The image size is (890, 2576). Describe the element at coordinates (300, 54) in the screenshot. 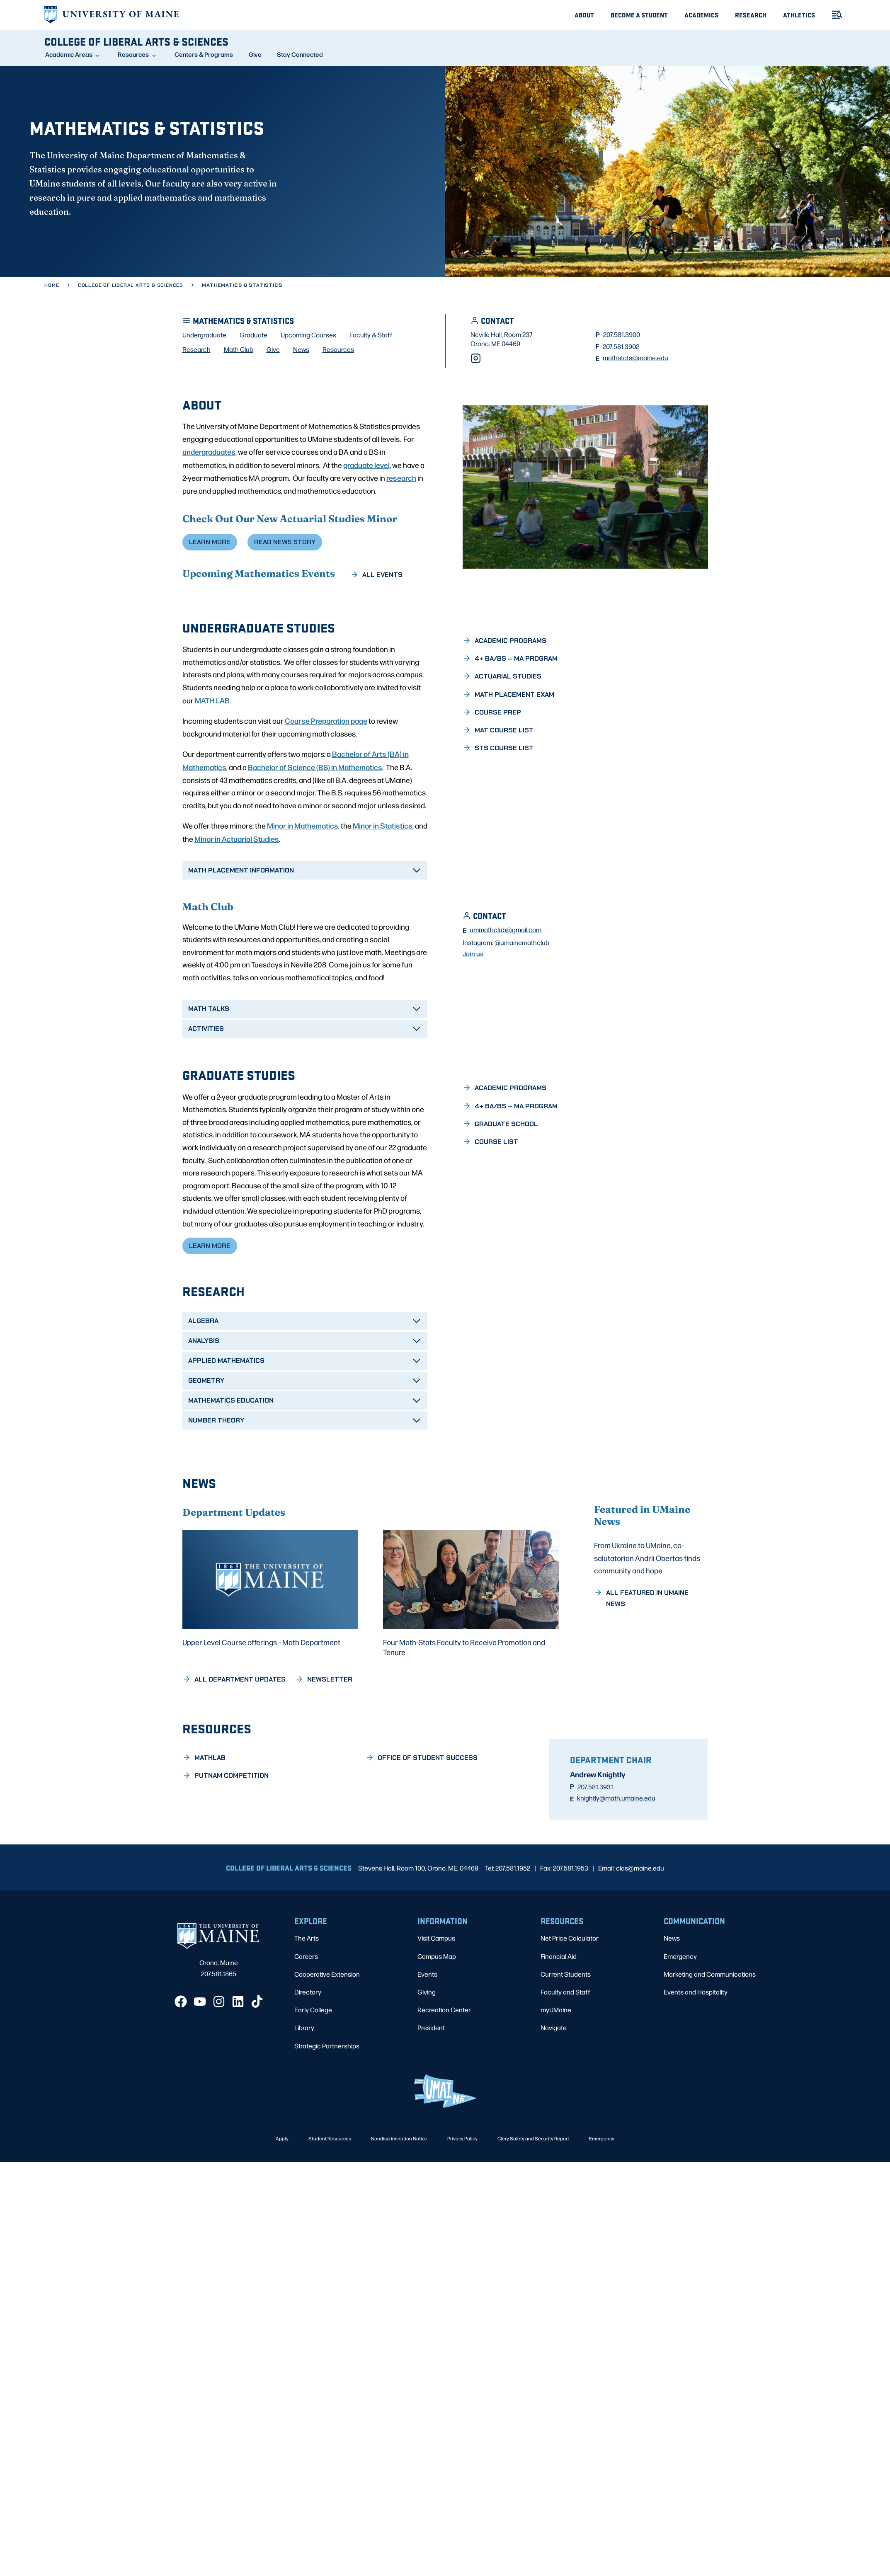

I see `Stay Connected` at that location.